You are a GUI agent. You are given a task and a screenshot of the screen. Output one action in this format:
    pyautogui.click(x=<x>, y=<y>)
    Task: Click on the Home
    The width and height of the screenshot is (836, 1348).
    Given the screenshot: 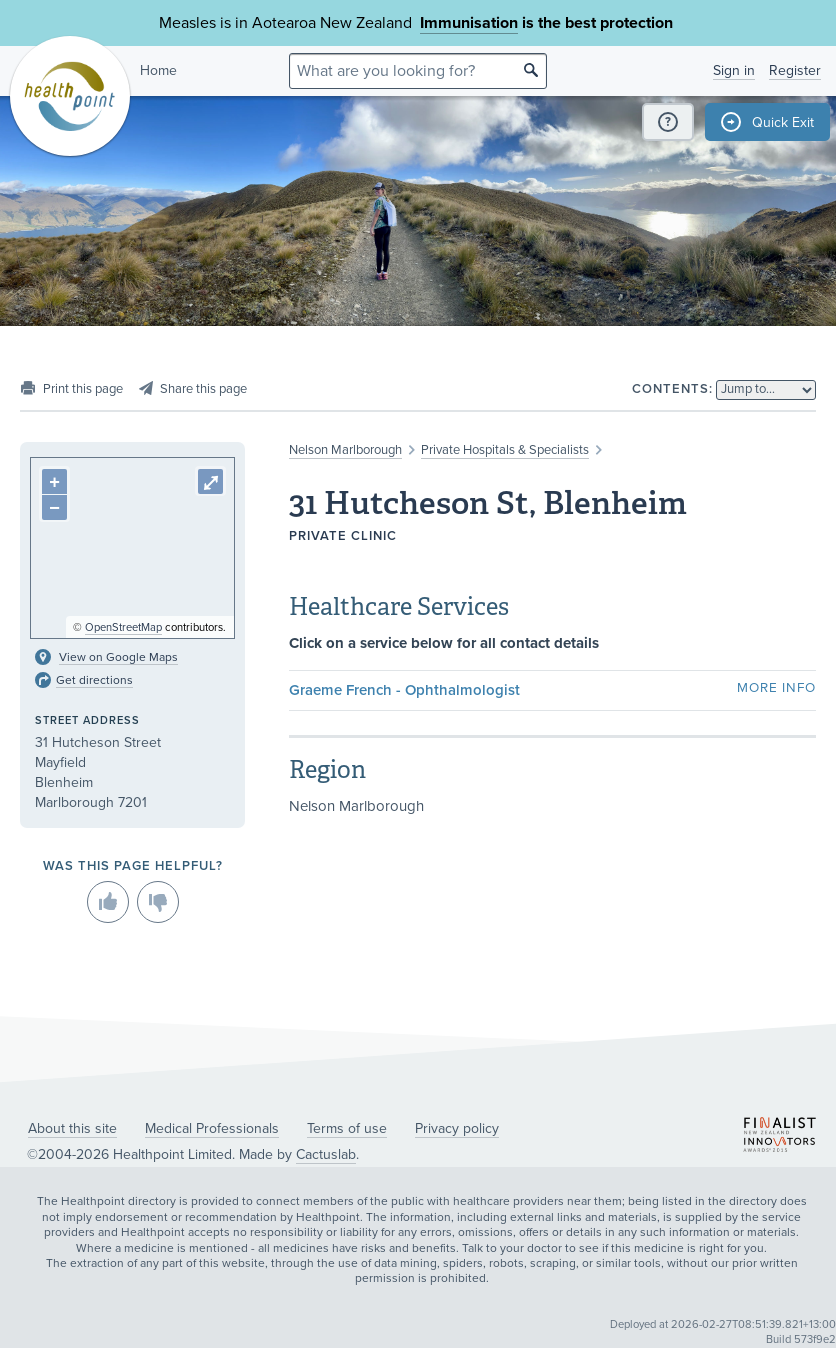 What is the action you would take?
    pyautogui.click(x=158, y=70)
    